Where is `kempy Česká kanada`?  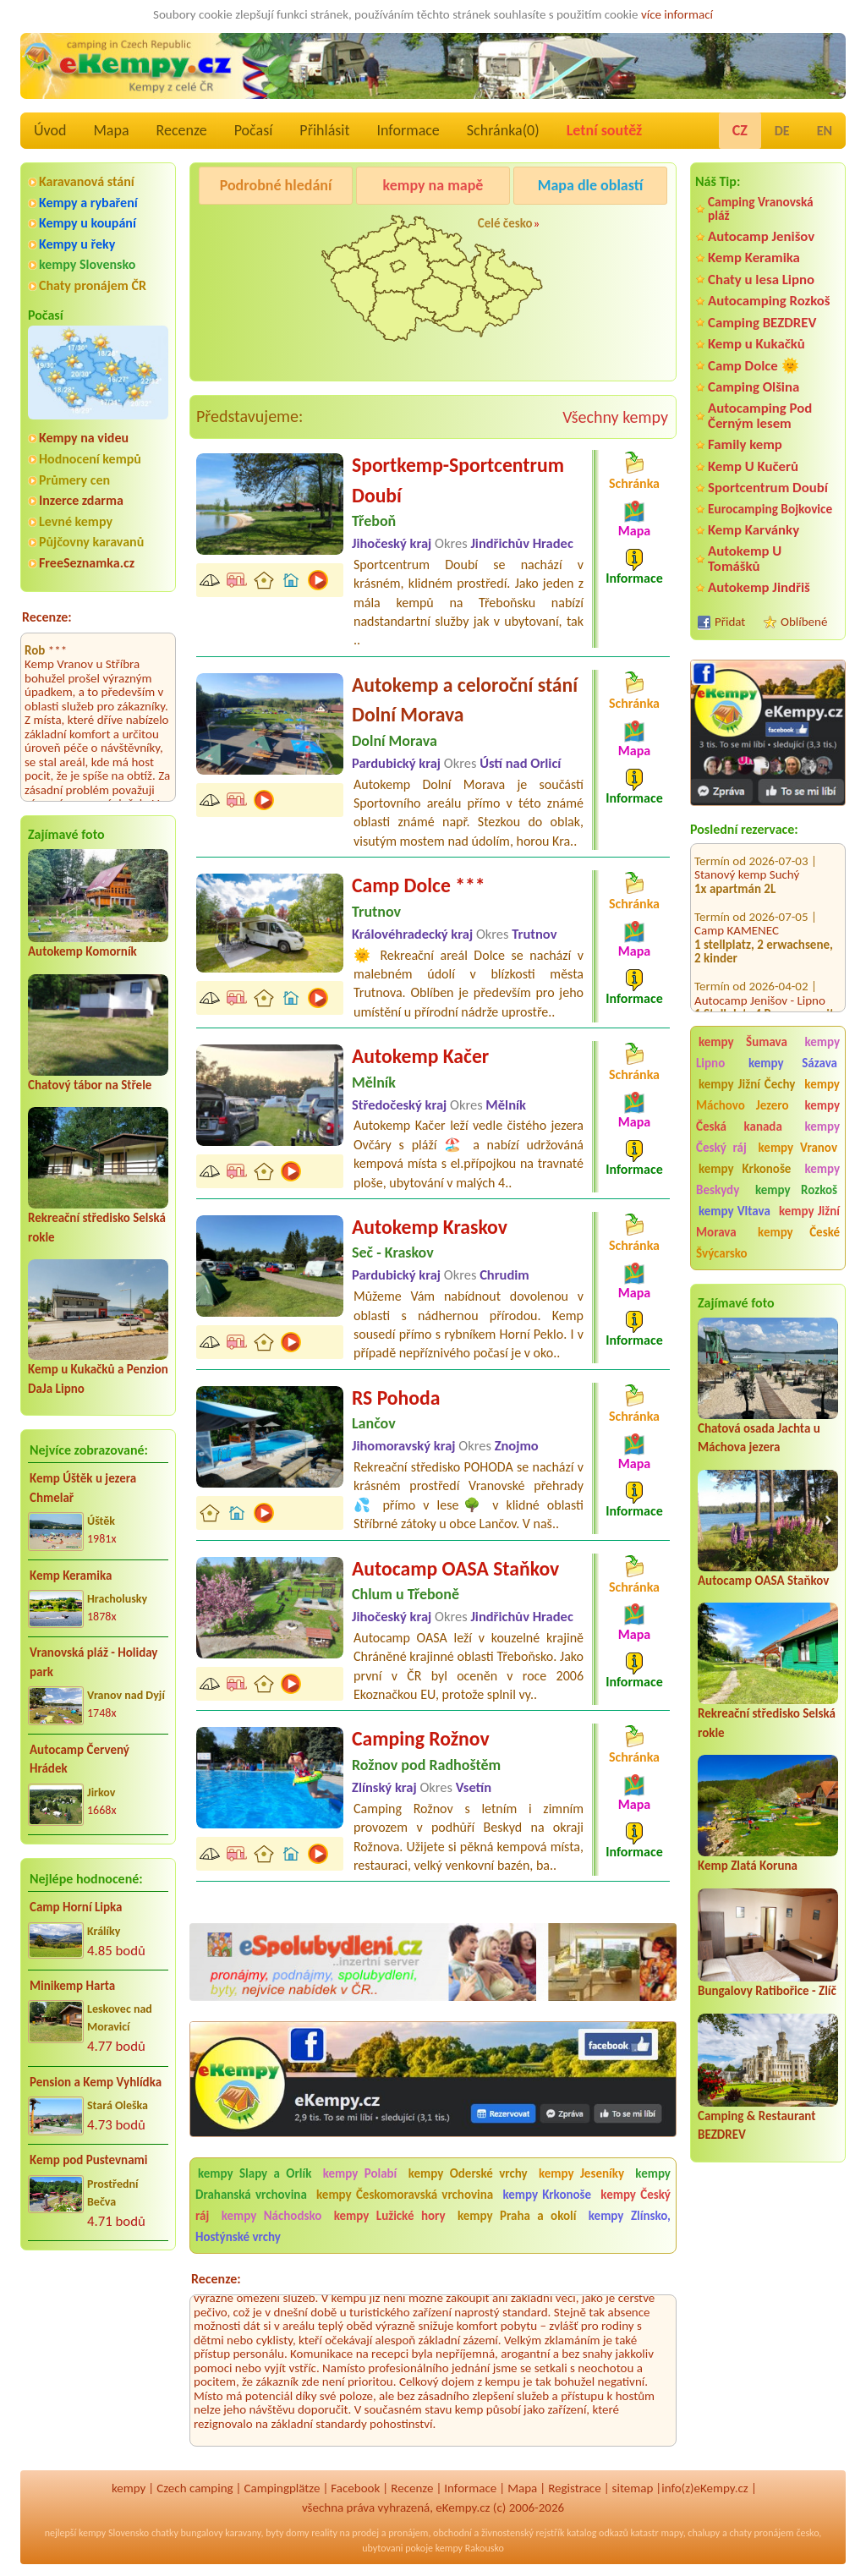
kempy Česká kanada is located at coordinates (768, 1116).